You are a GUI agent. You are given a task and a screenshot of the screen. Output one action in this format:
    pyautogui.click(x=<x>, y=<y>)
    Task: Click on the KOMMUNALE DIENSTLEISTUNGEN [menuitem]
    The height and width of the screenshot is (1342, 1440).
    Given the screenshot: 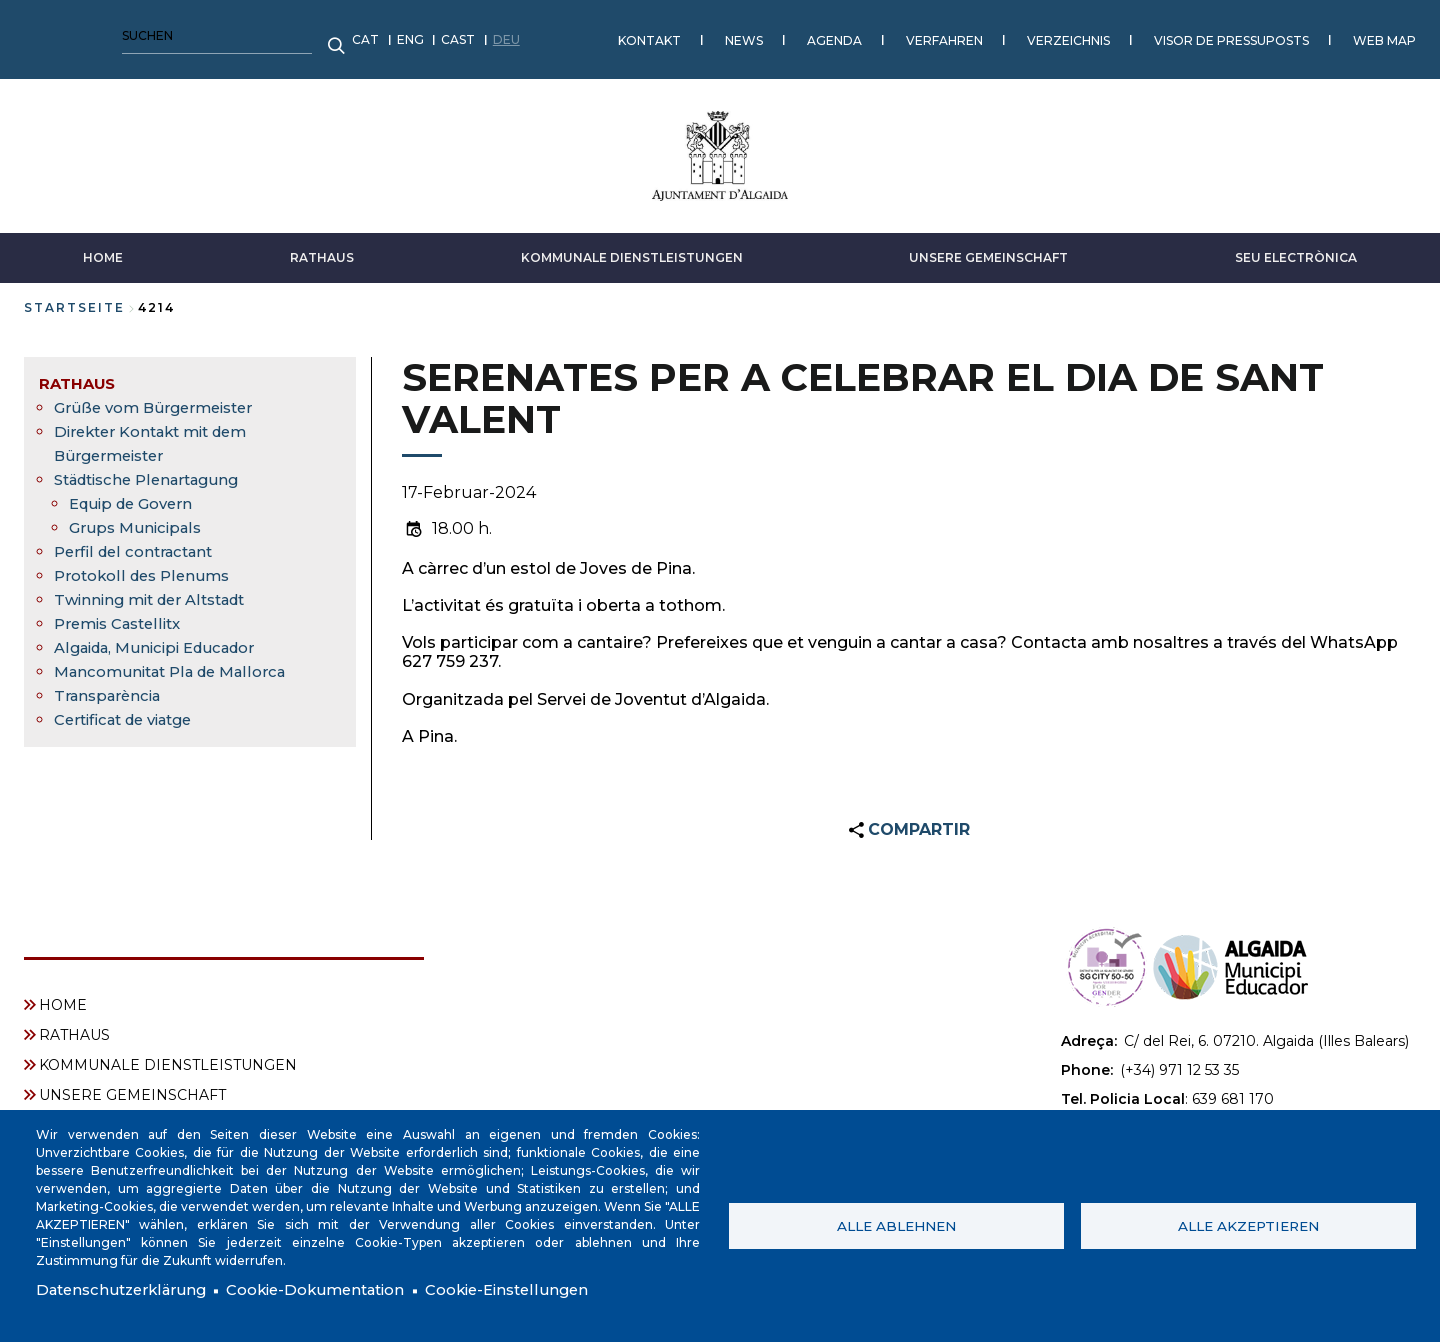 What is the action you would take?
    pyautogui.click(x=168, y=1056)
    